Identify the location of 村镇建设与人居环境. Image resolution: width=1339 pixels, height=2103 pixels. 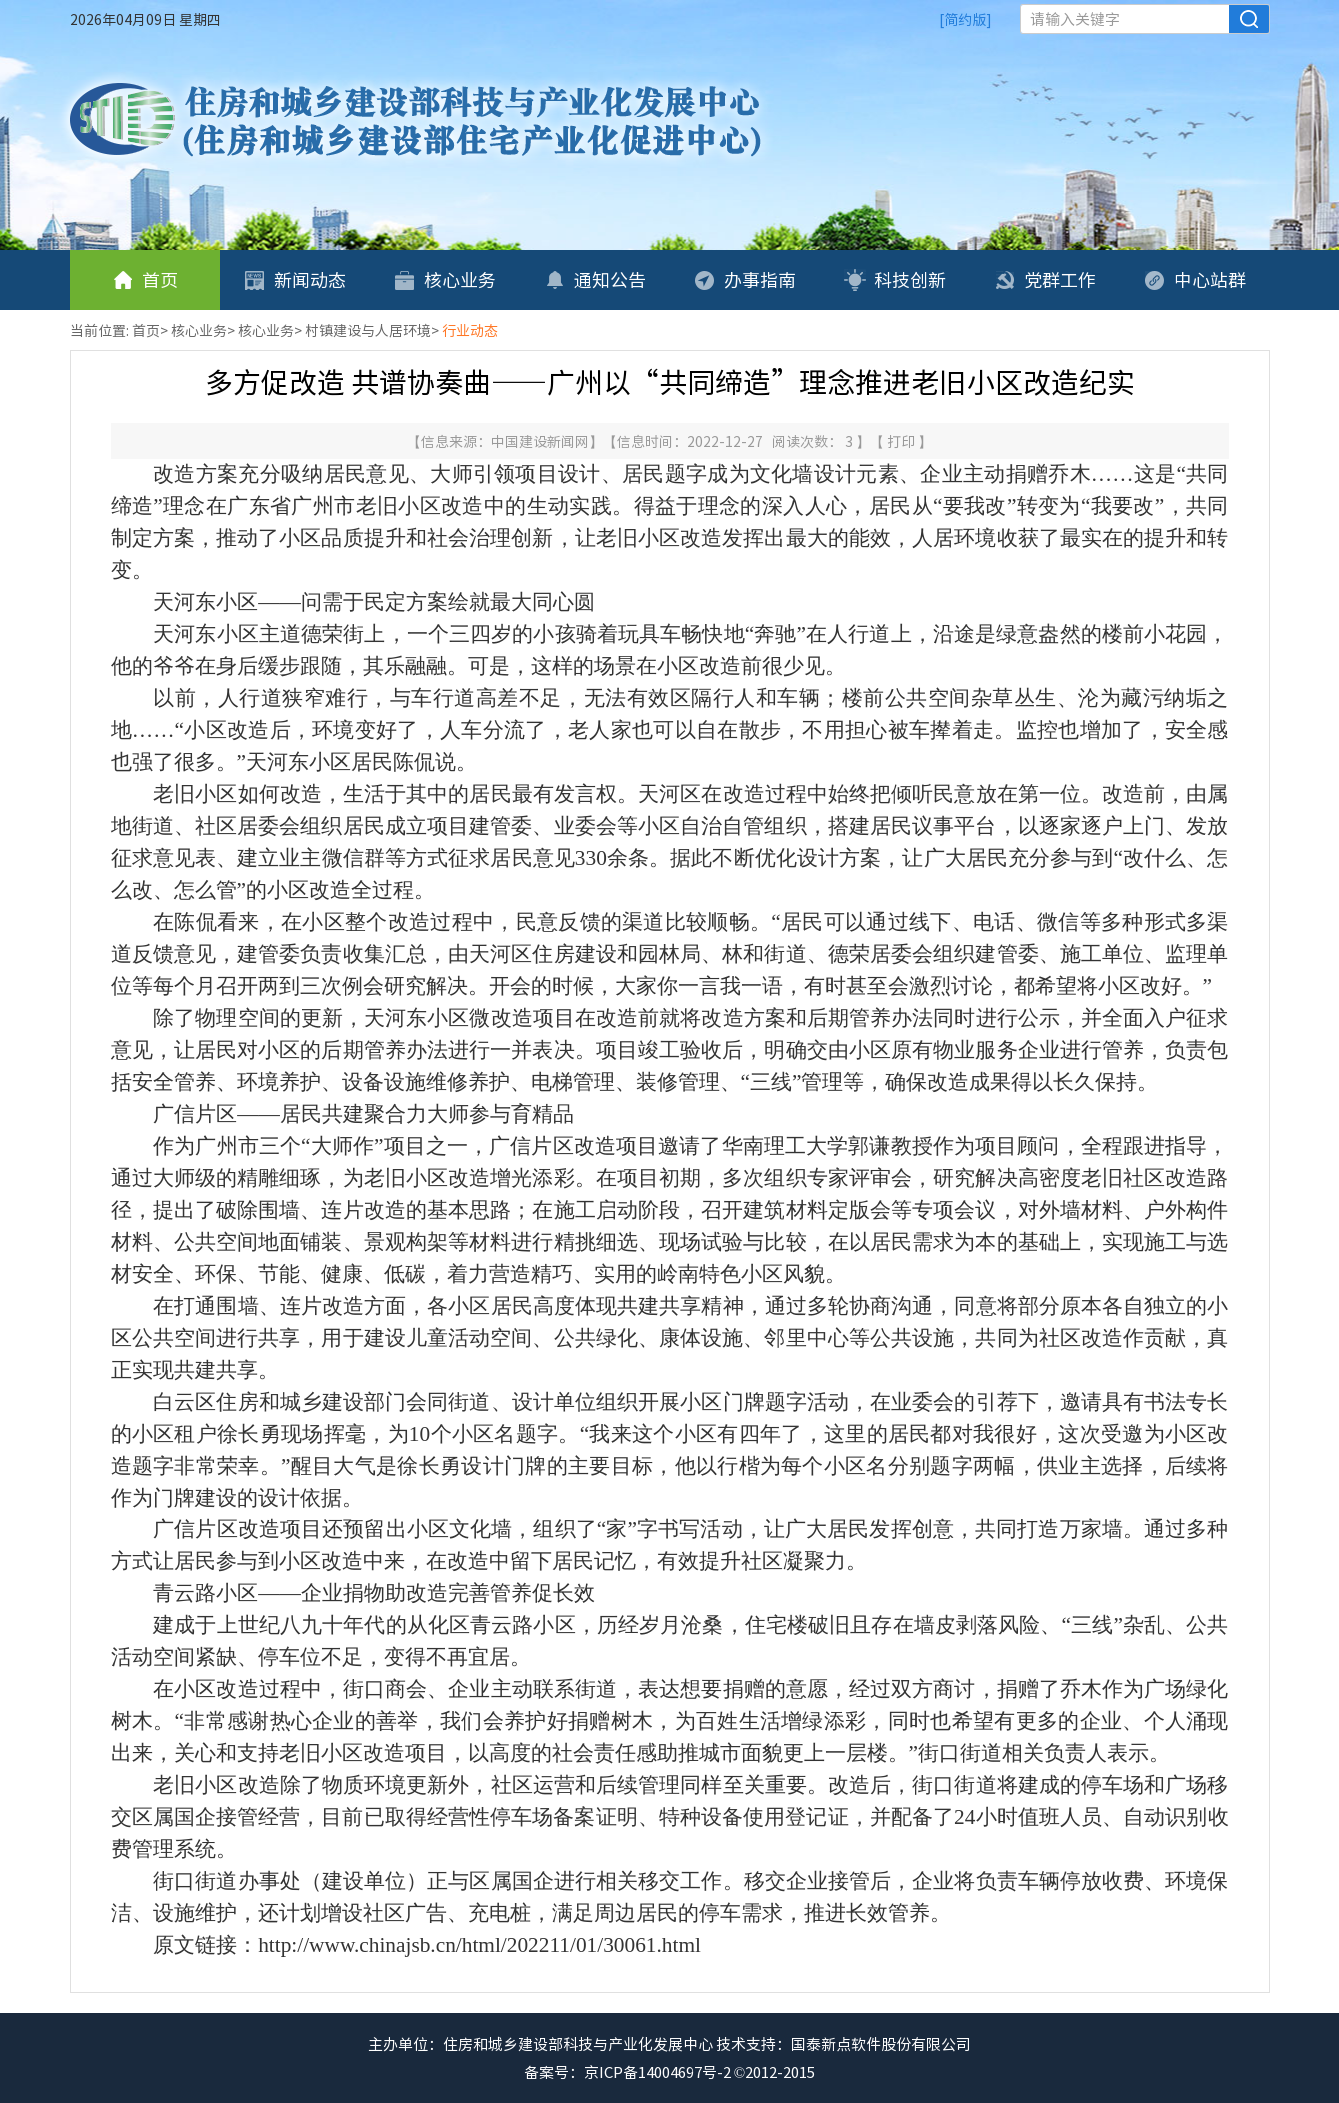
(368, 330).